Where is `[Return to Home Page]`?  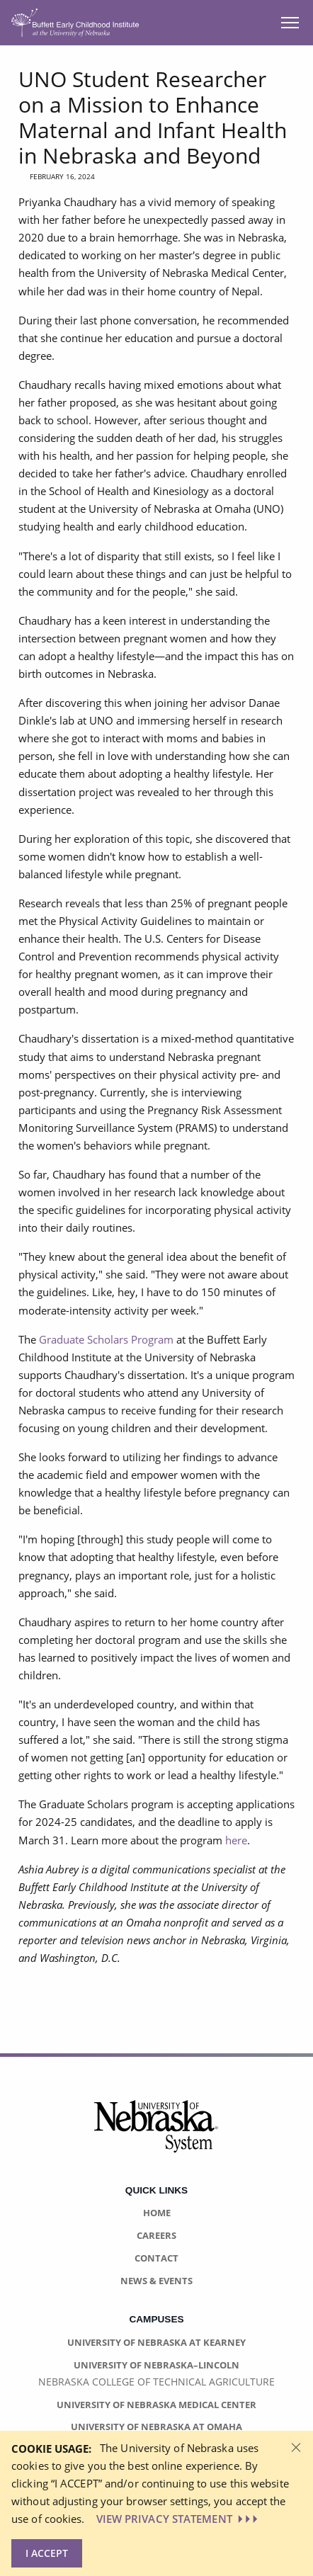
[Return to Home Page] is located at coordinates (75, 21).